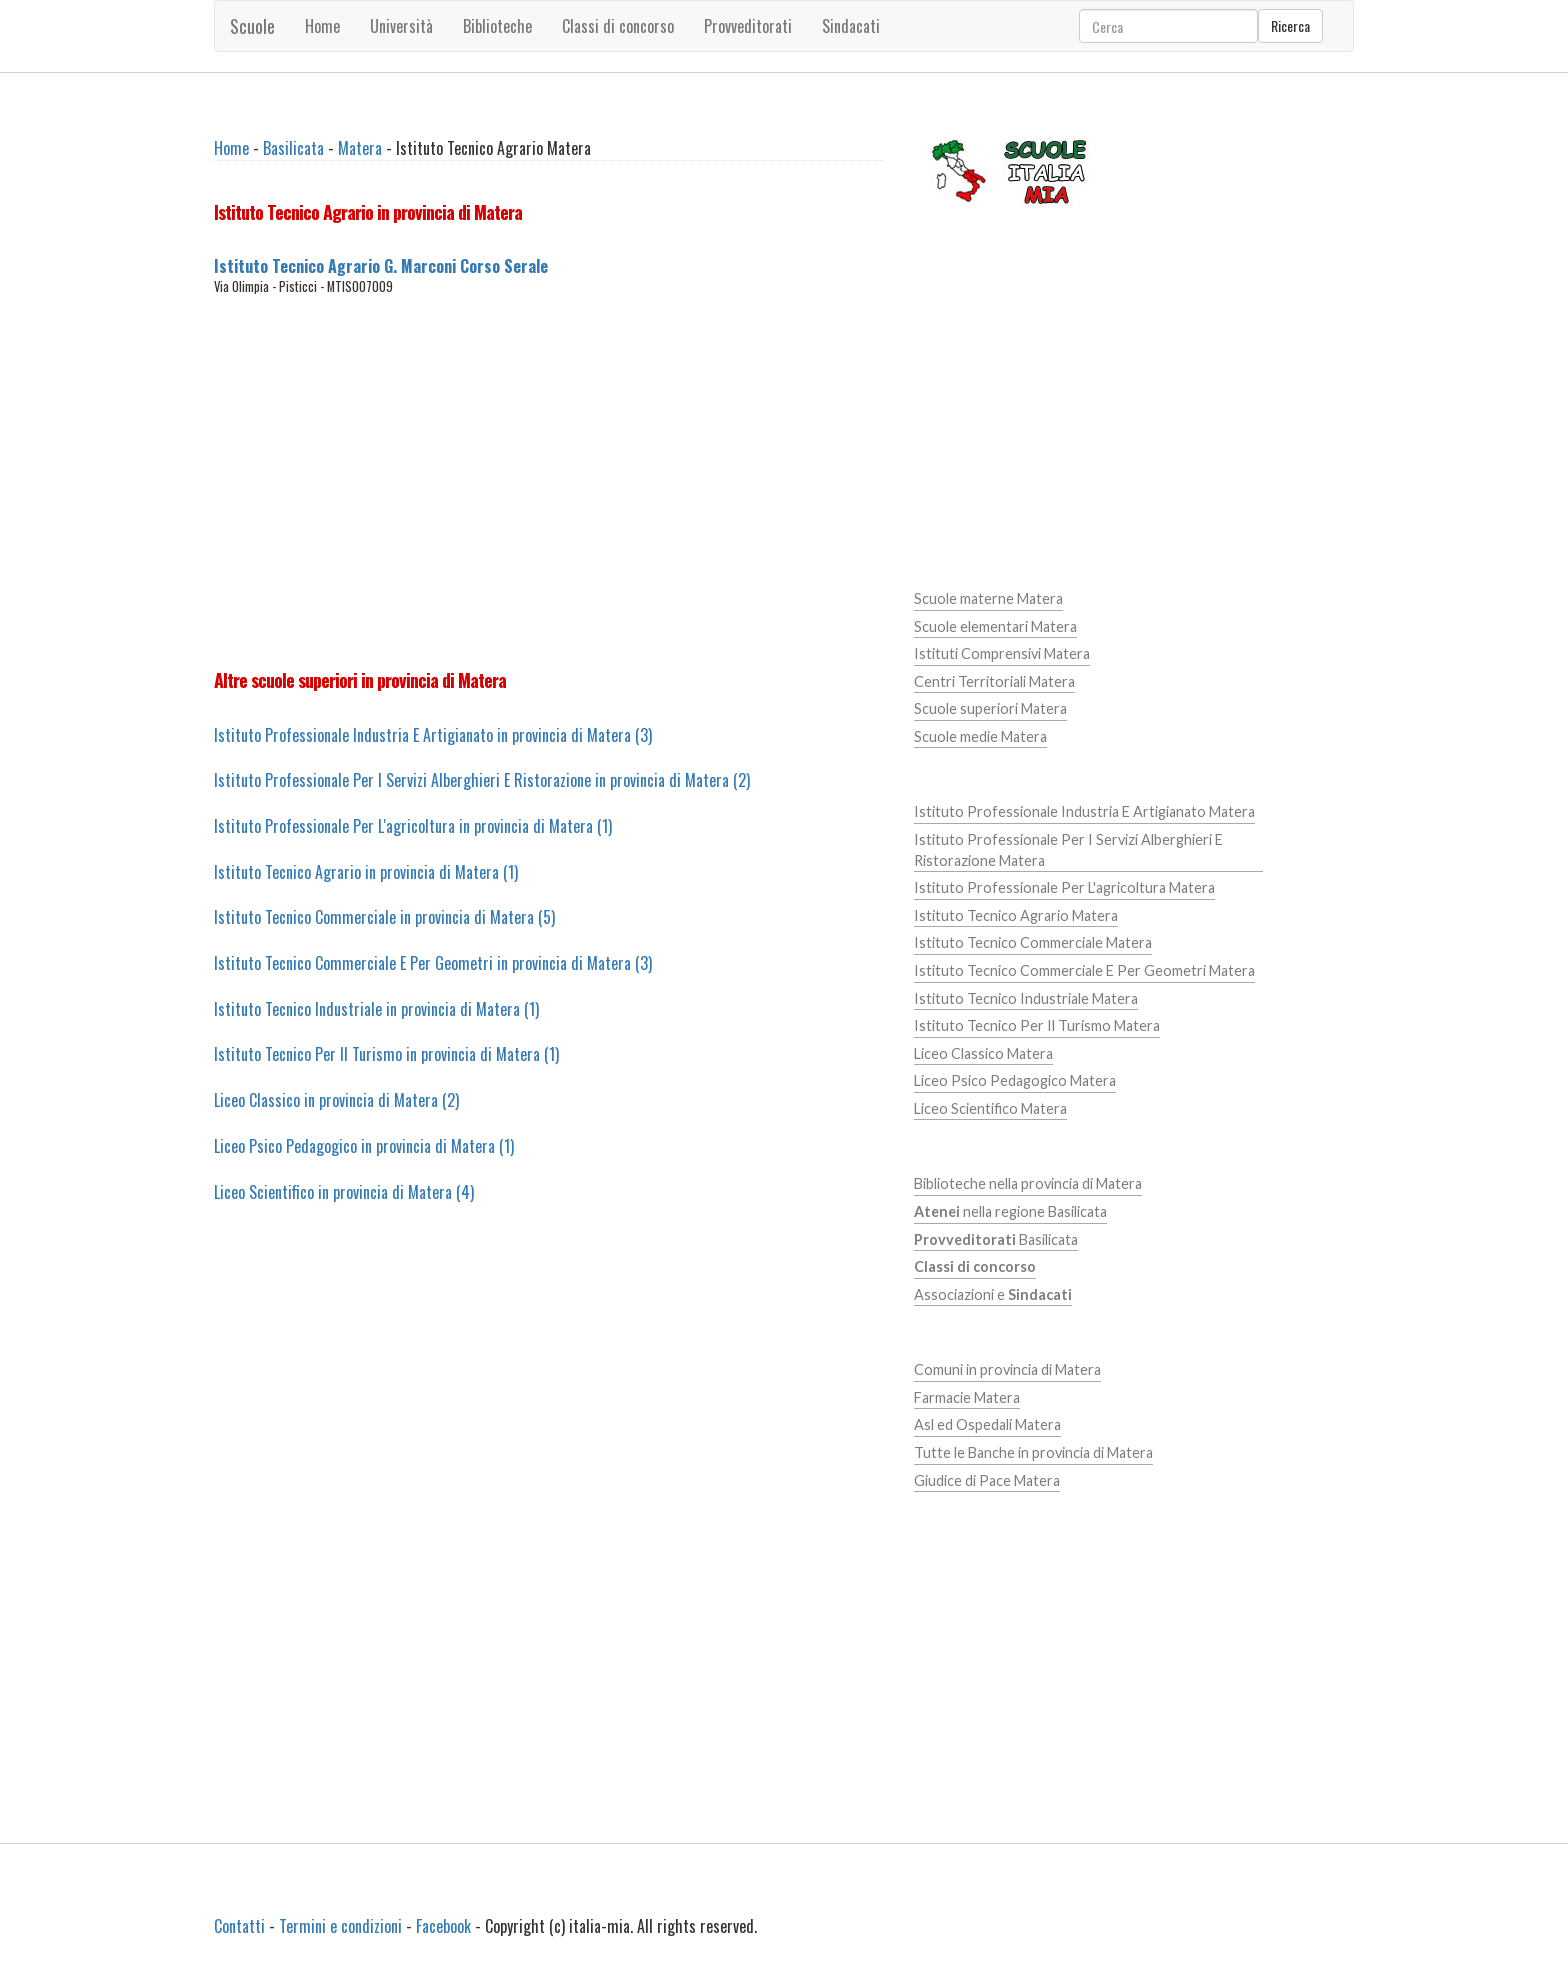 The image size is (1568, 1986). Describe the element at coordinates (401, 26) in the screenshot. I see `Università` at that location.